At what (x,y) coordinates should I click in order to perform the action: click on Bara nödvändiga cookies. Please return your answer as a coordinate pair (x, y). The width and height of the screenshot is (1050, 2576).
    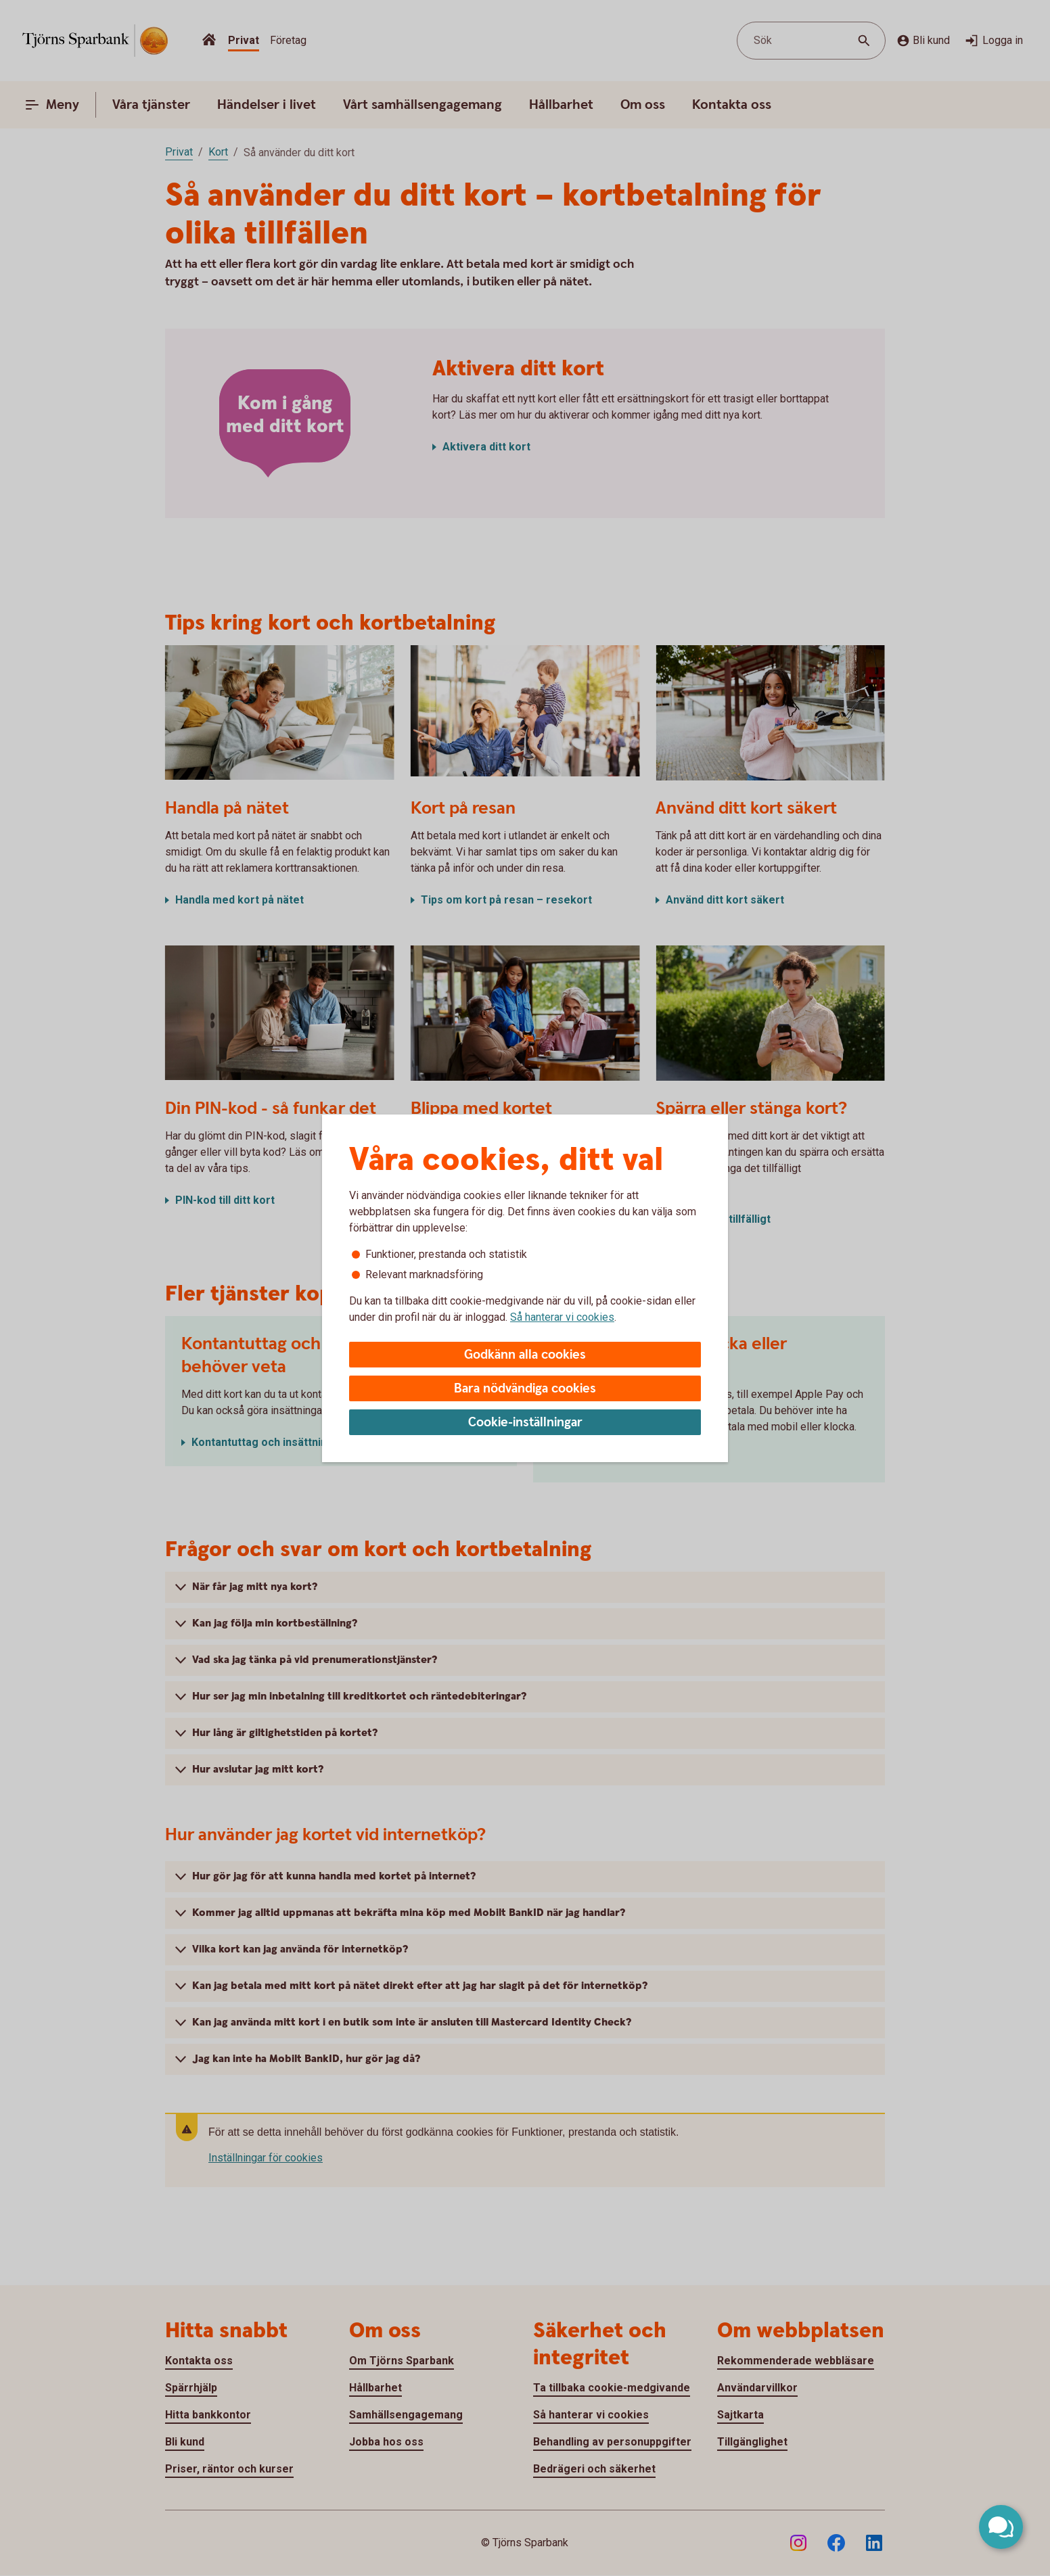
    Looking at the image, I should click on (525, 1388).